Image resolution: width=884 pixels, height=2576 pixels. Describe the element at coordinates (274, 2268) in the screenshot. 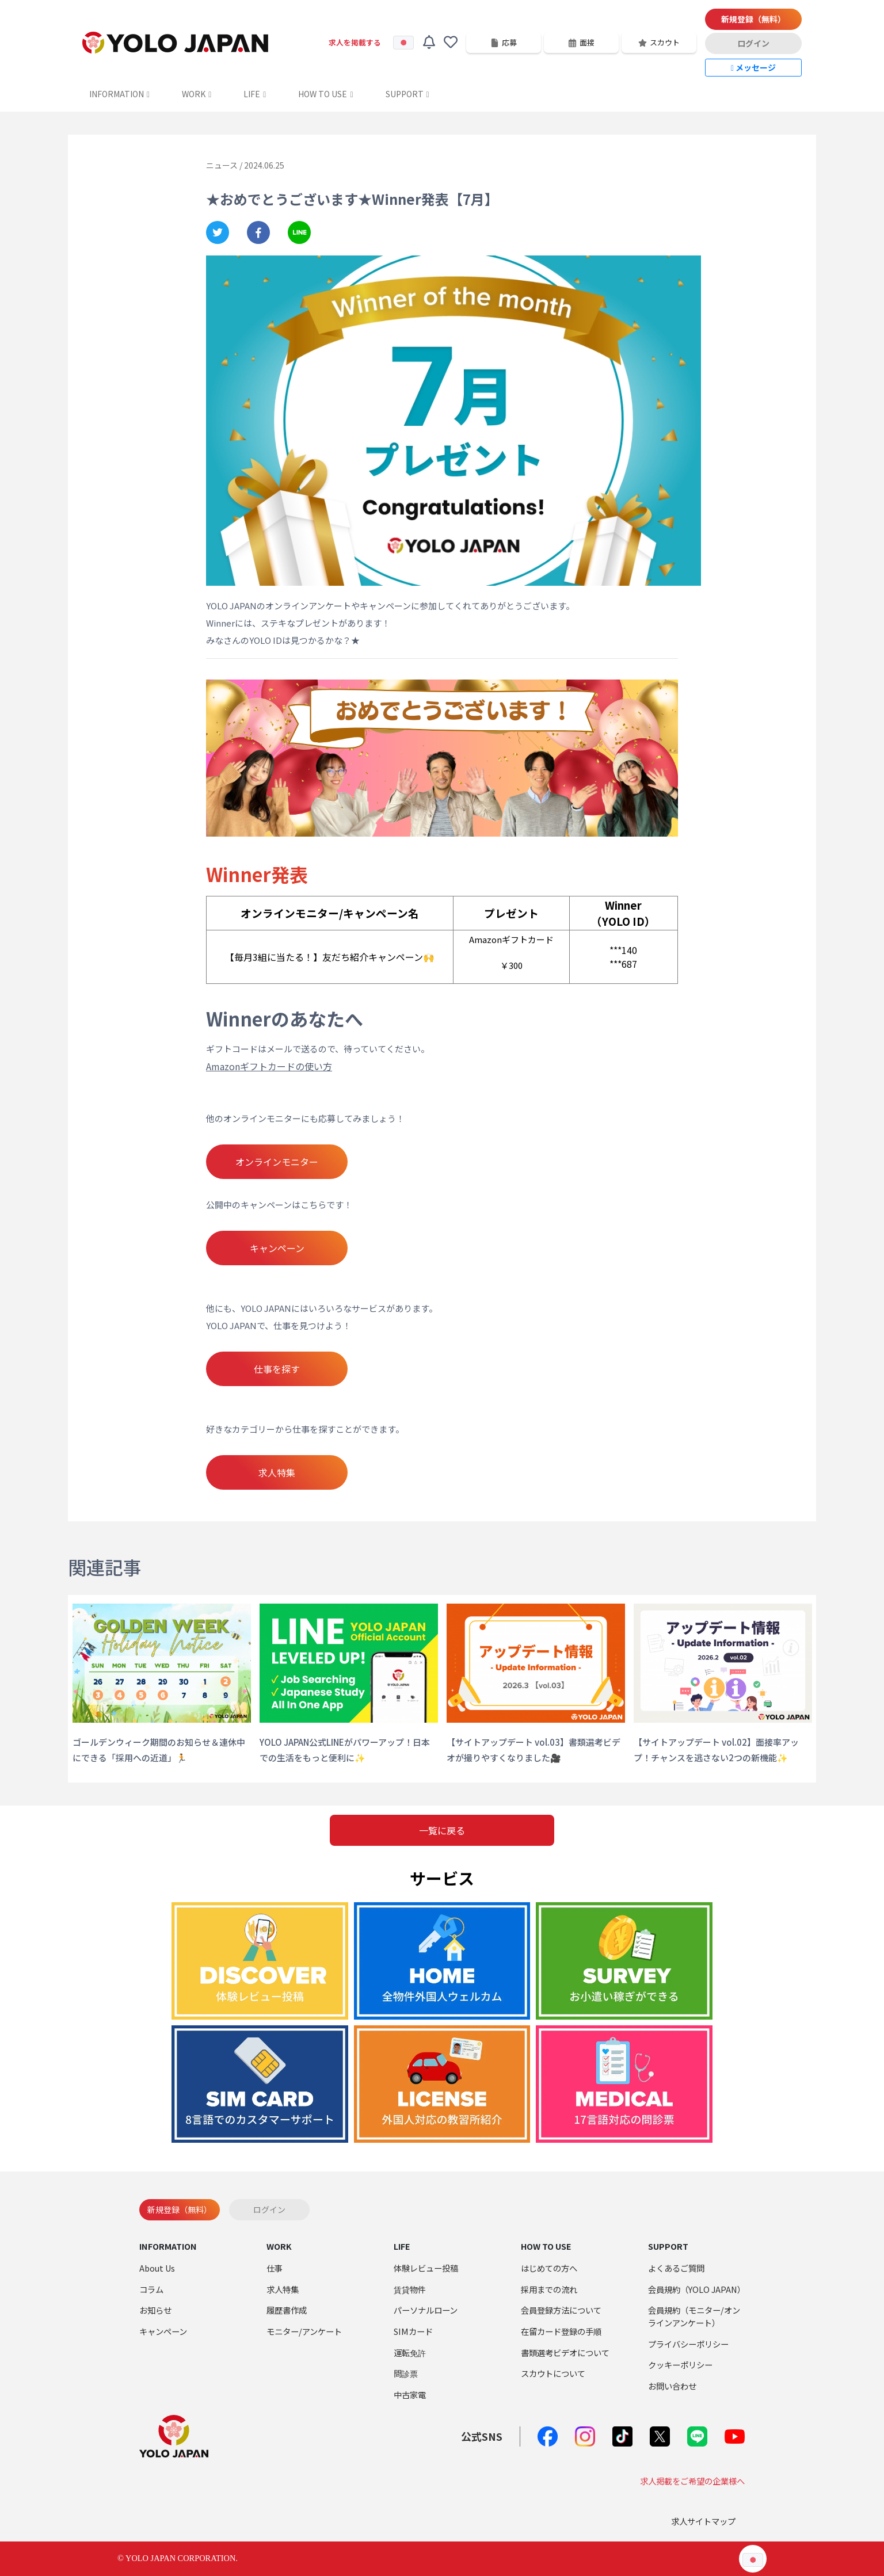

I see `仕事` at that location.